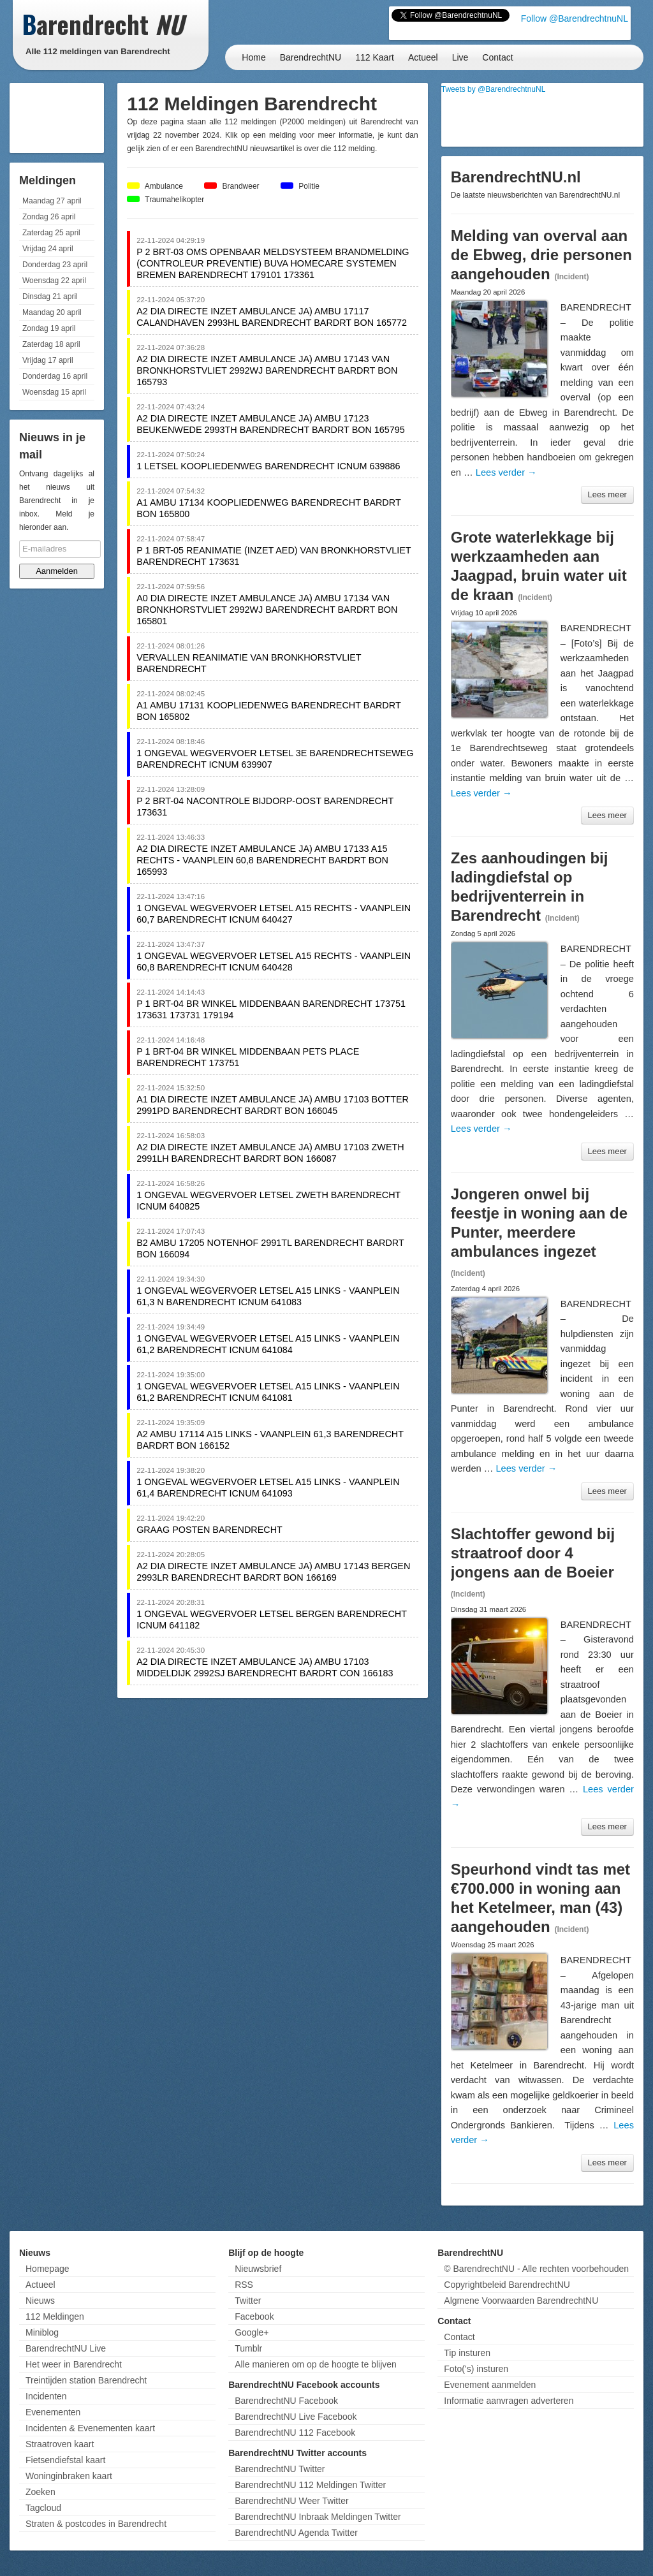 This screenshot has width=653, height=2576. Describe the element at coordinates (254, 2316) in the screenshot. I see `Facebook` at that location.